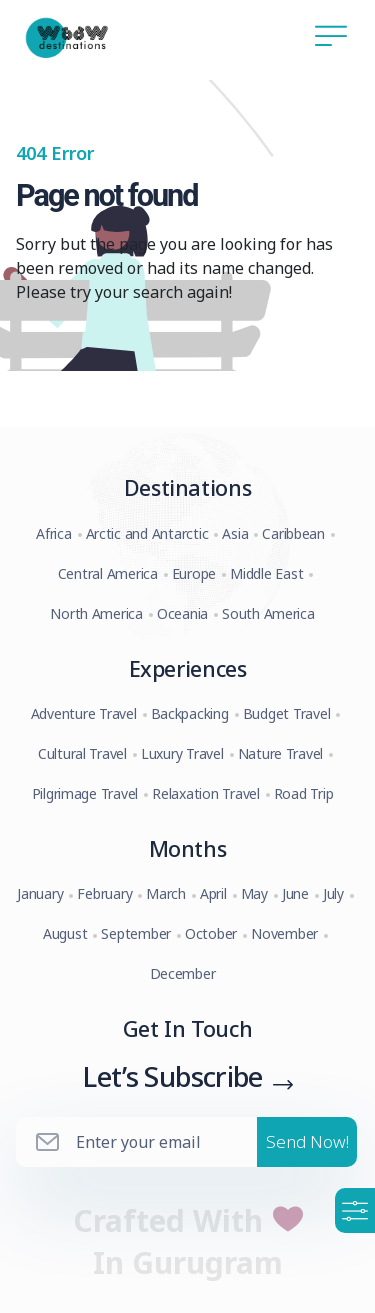 This screenshot has width=375, height=1313. I want to click on Central America, so click(108, 573).